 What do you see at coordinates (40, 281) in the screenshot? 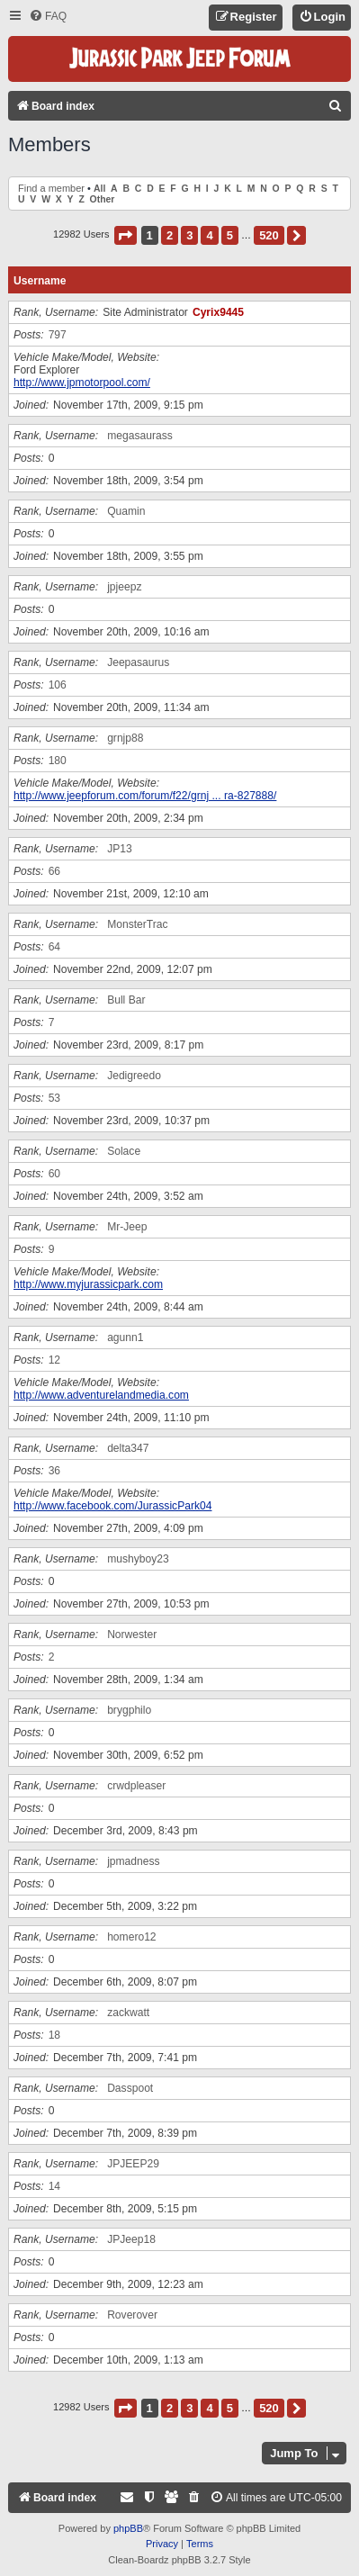
I see `Username` at bounding box center [40, 281].